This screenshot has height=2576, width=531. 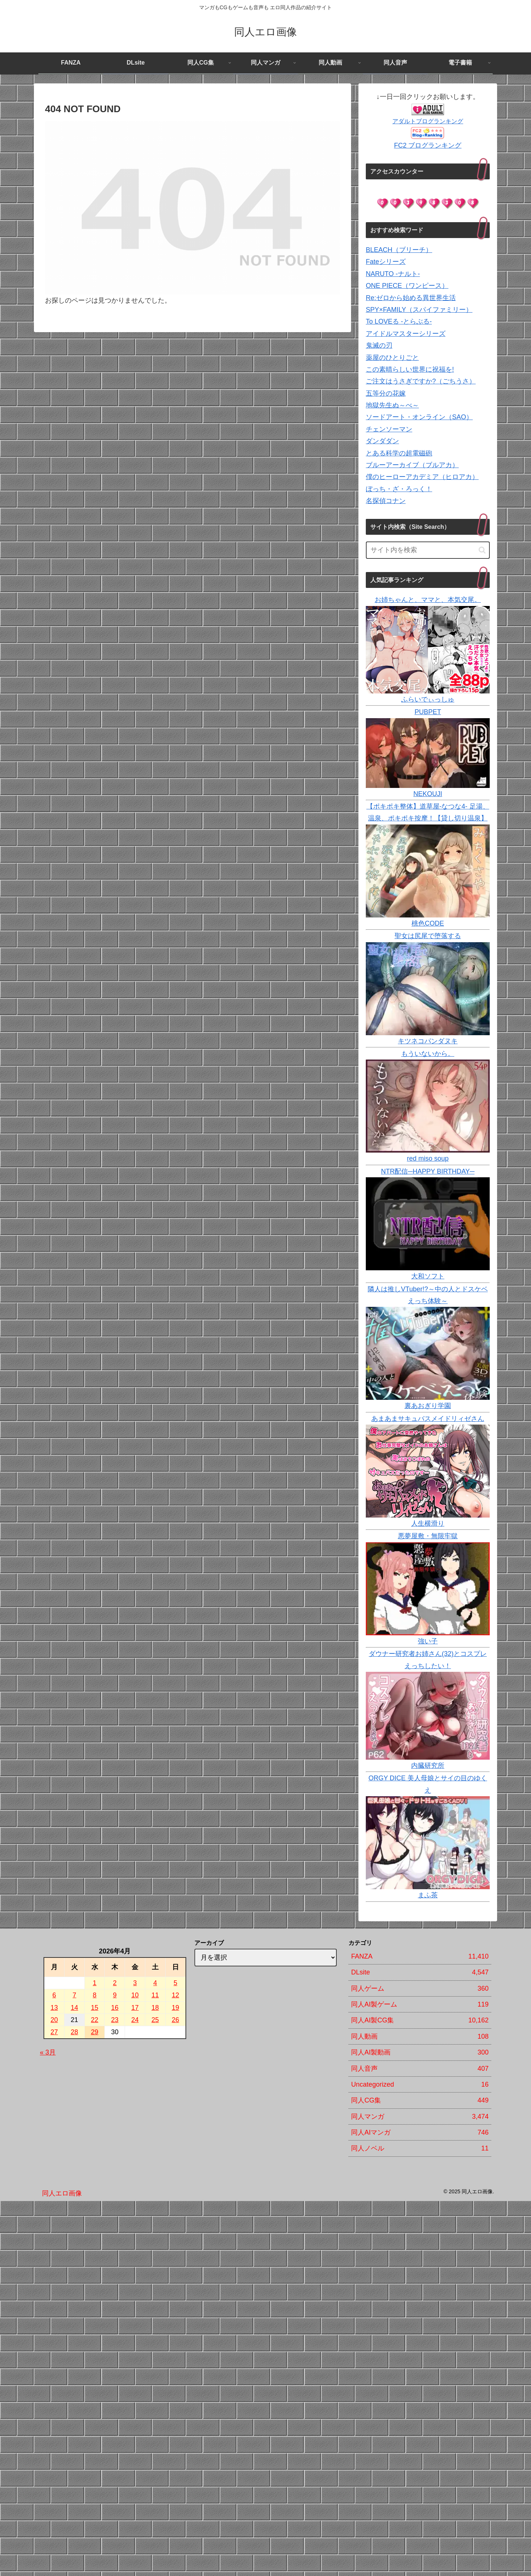 What do you see at coordinates (95, 1983) in the screenshot?
I see `1 [2026年4月1日 に投稿を公開]` at bounding box center [95, 1983].